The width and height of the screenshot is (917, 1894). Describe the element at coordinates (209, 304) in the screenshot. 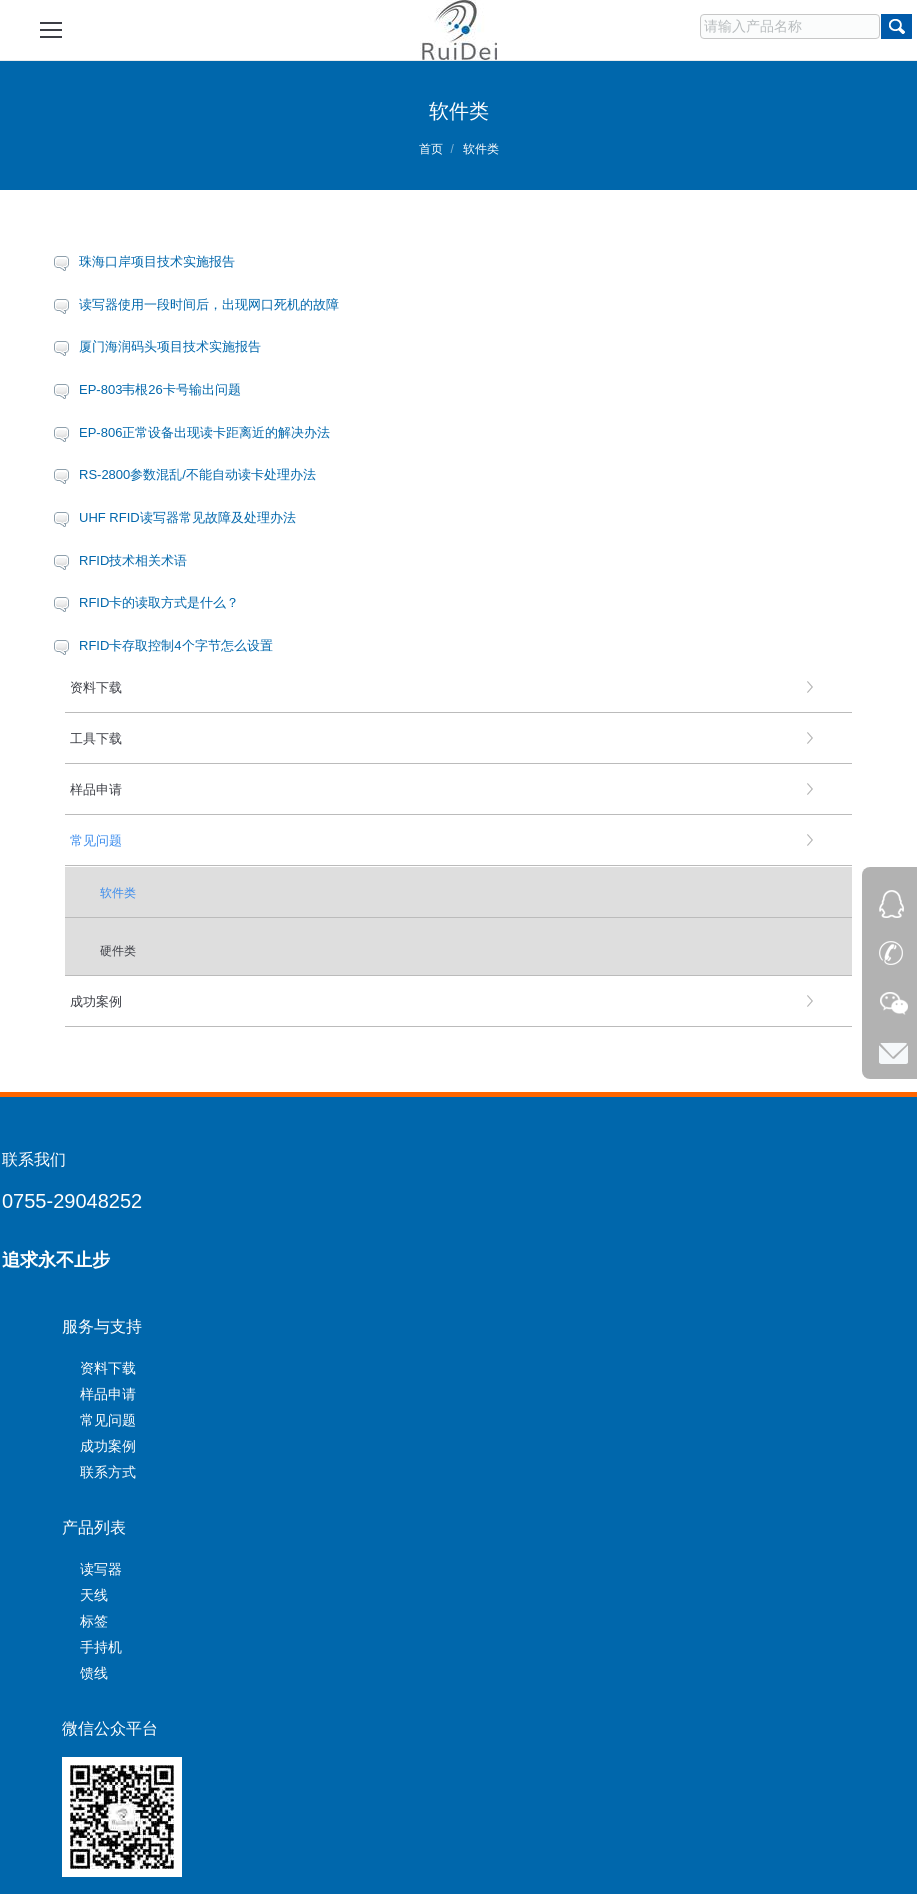

I see `读写器使用一段时间后，出现网口死机的故障` at that location.